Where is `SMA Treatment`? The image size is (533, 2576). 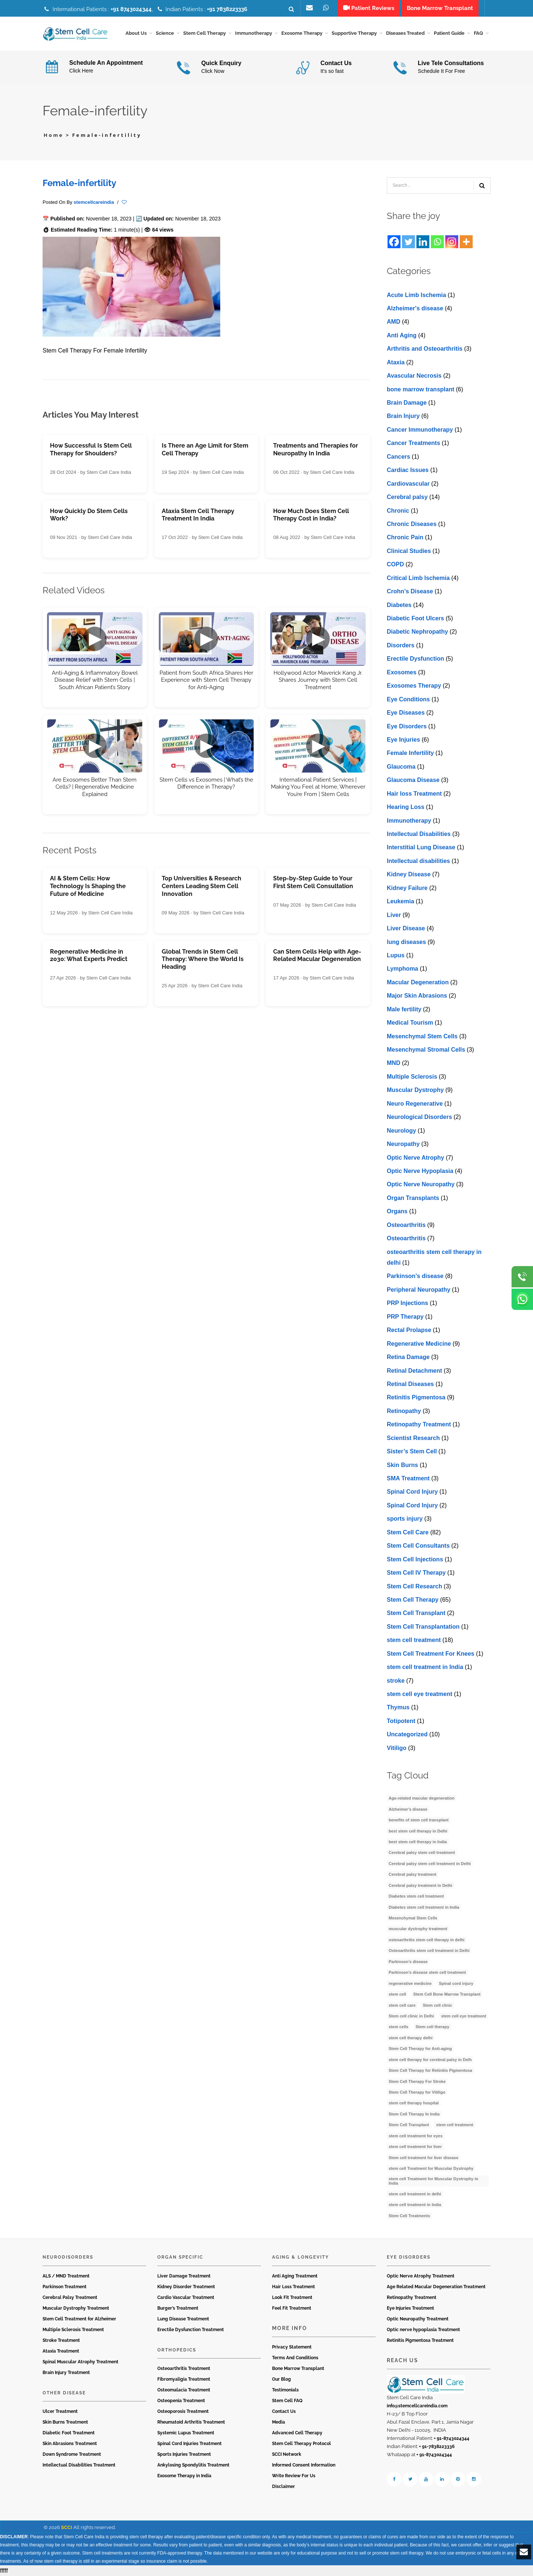
SMA Treatment is located at coordinates (408, 1478).